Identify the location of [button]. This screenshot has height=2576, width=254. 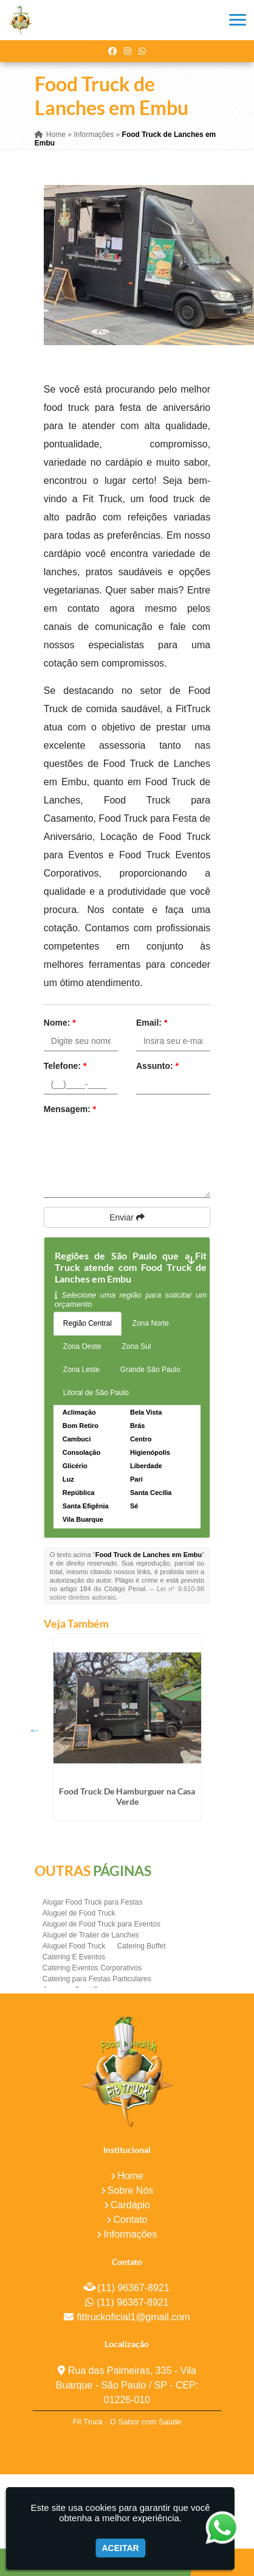
(237, 20).